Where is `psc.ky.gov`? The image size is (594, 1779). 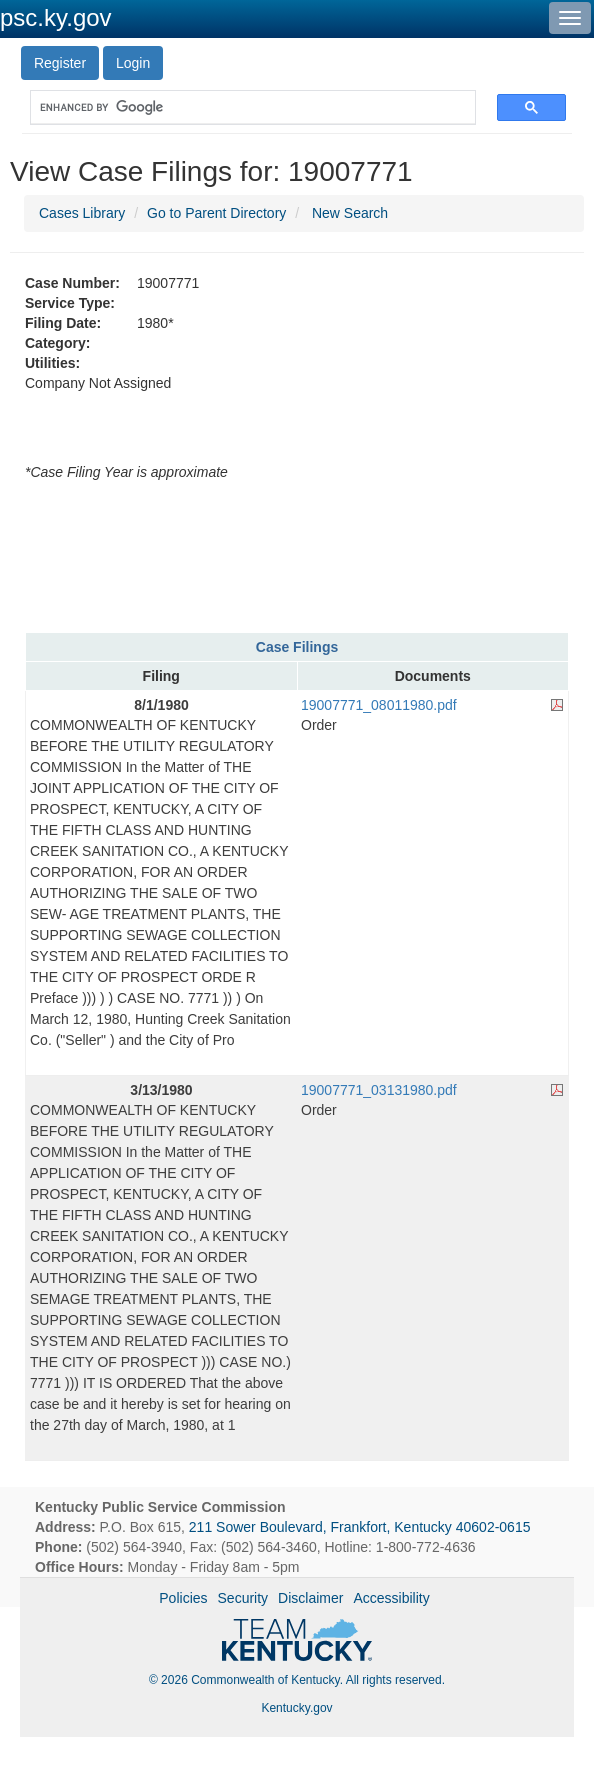
psc.ky.gov is located at coordinates (56, 17).